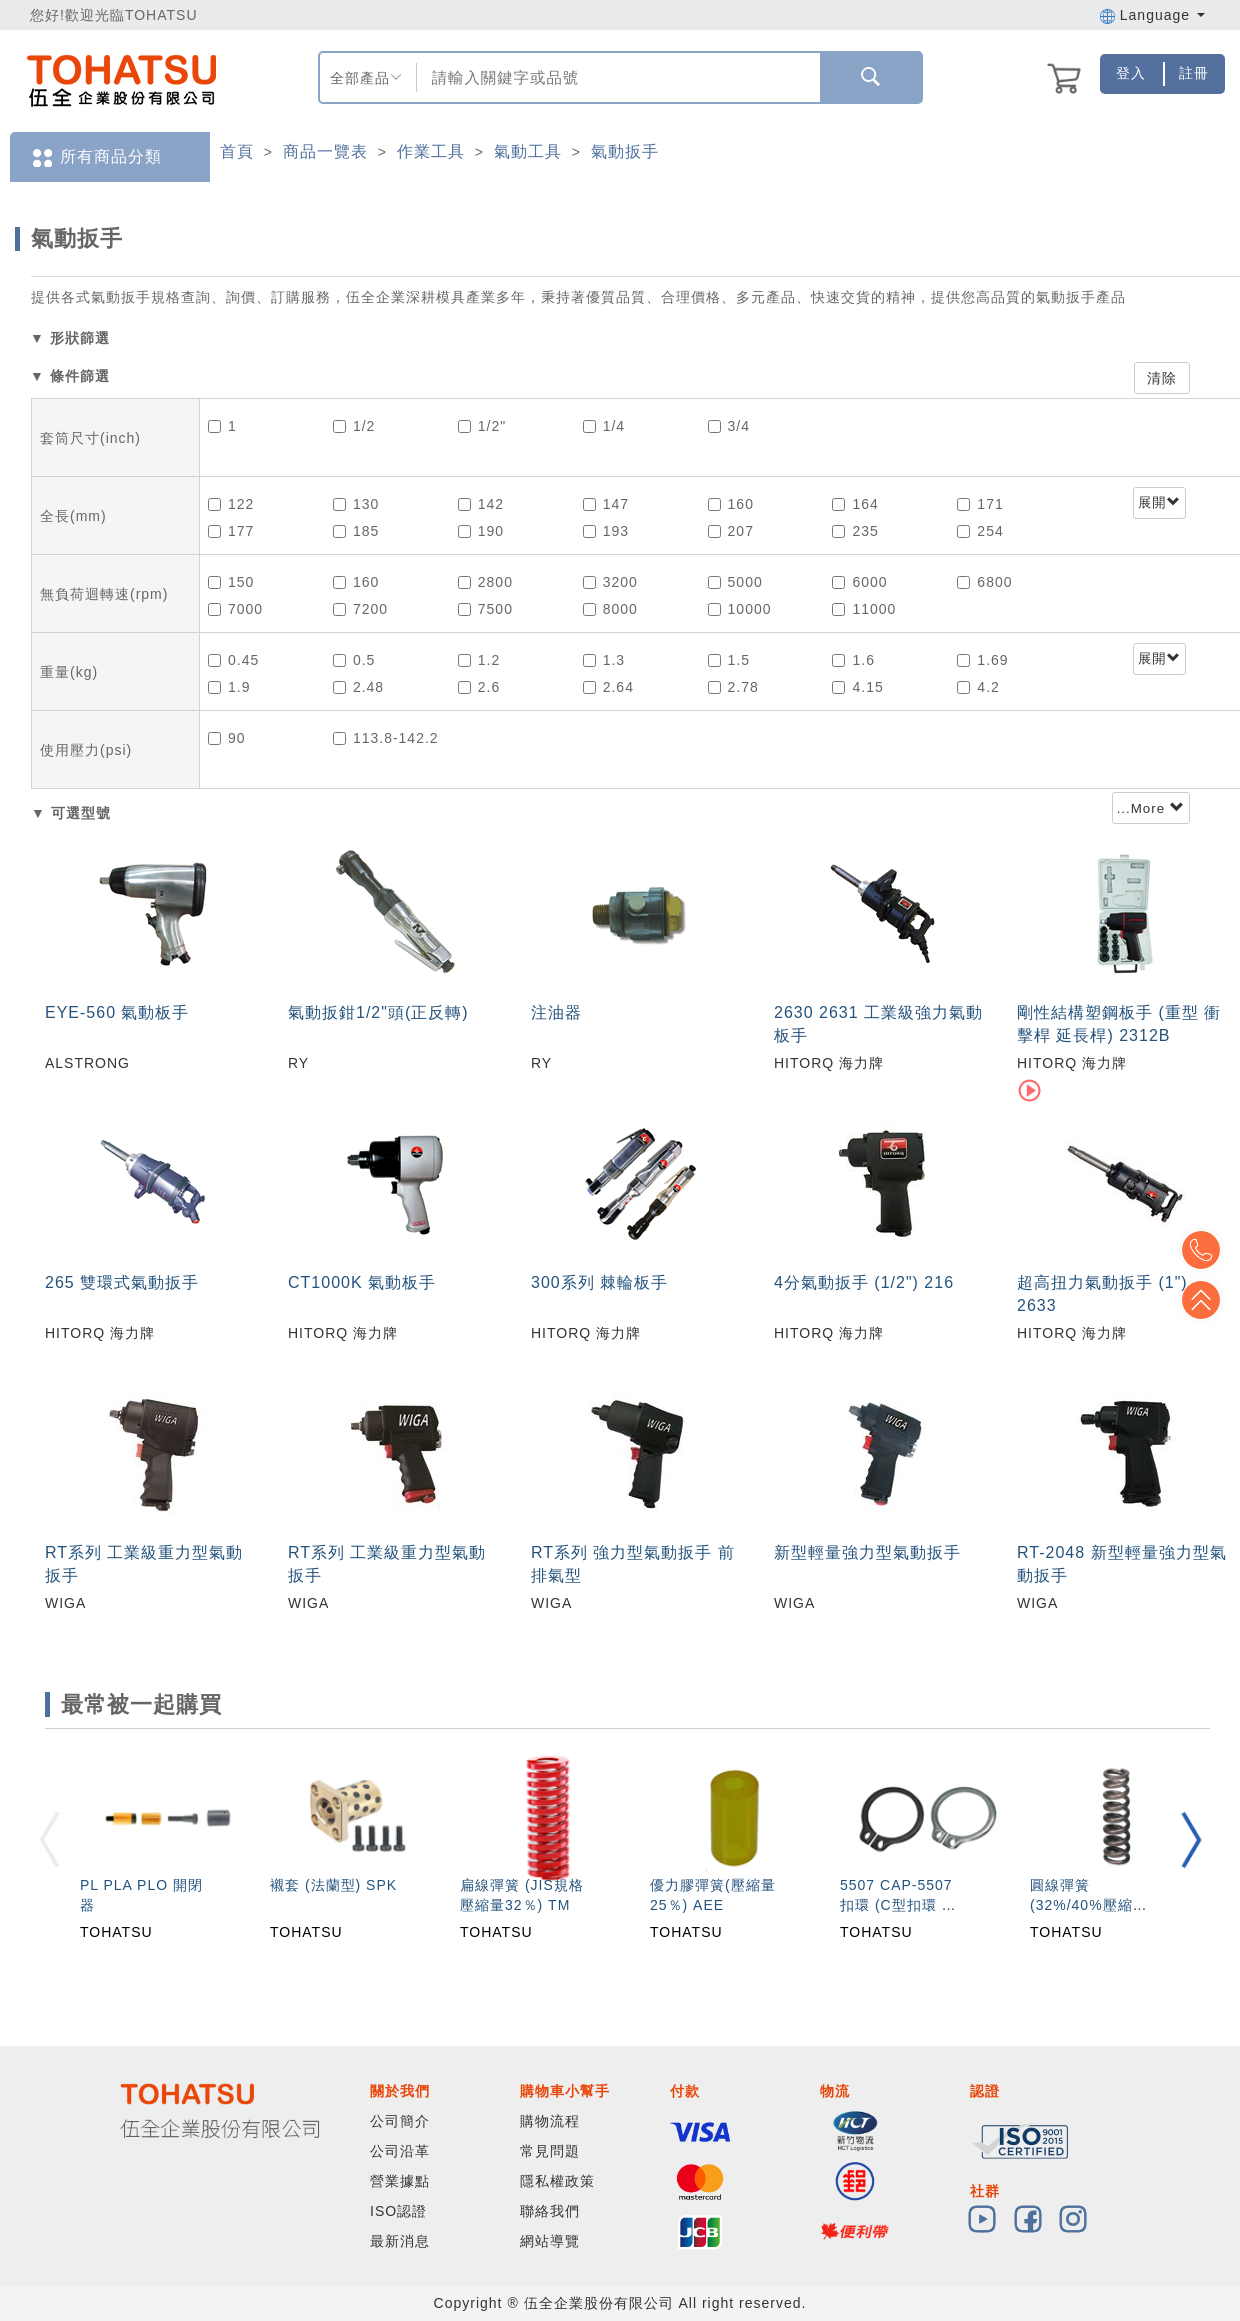  I want to click on 190, so click(481, 531).